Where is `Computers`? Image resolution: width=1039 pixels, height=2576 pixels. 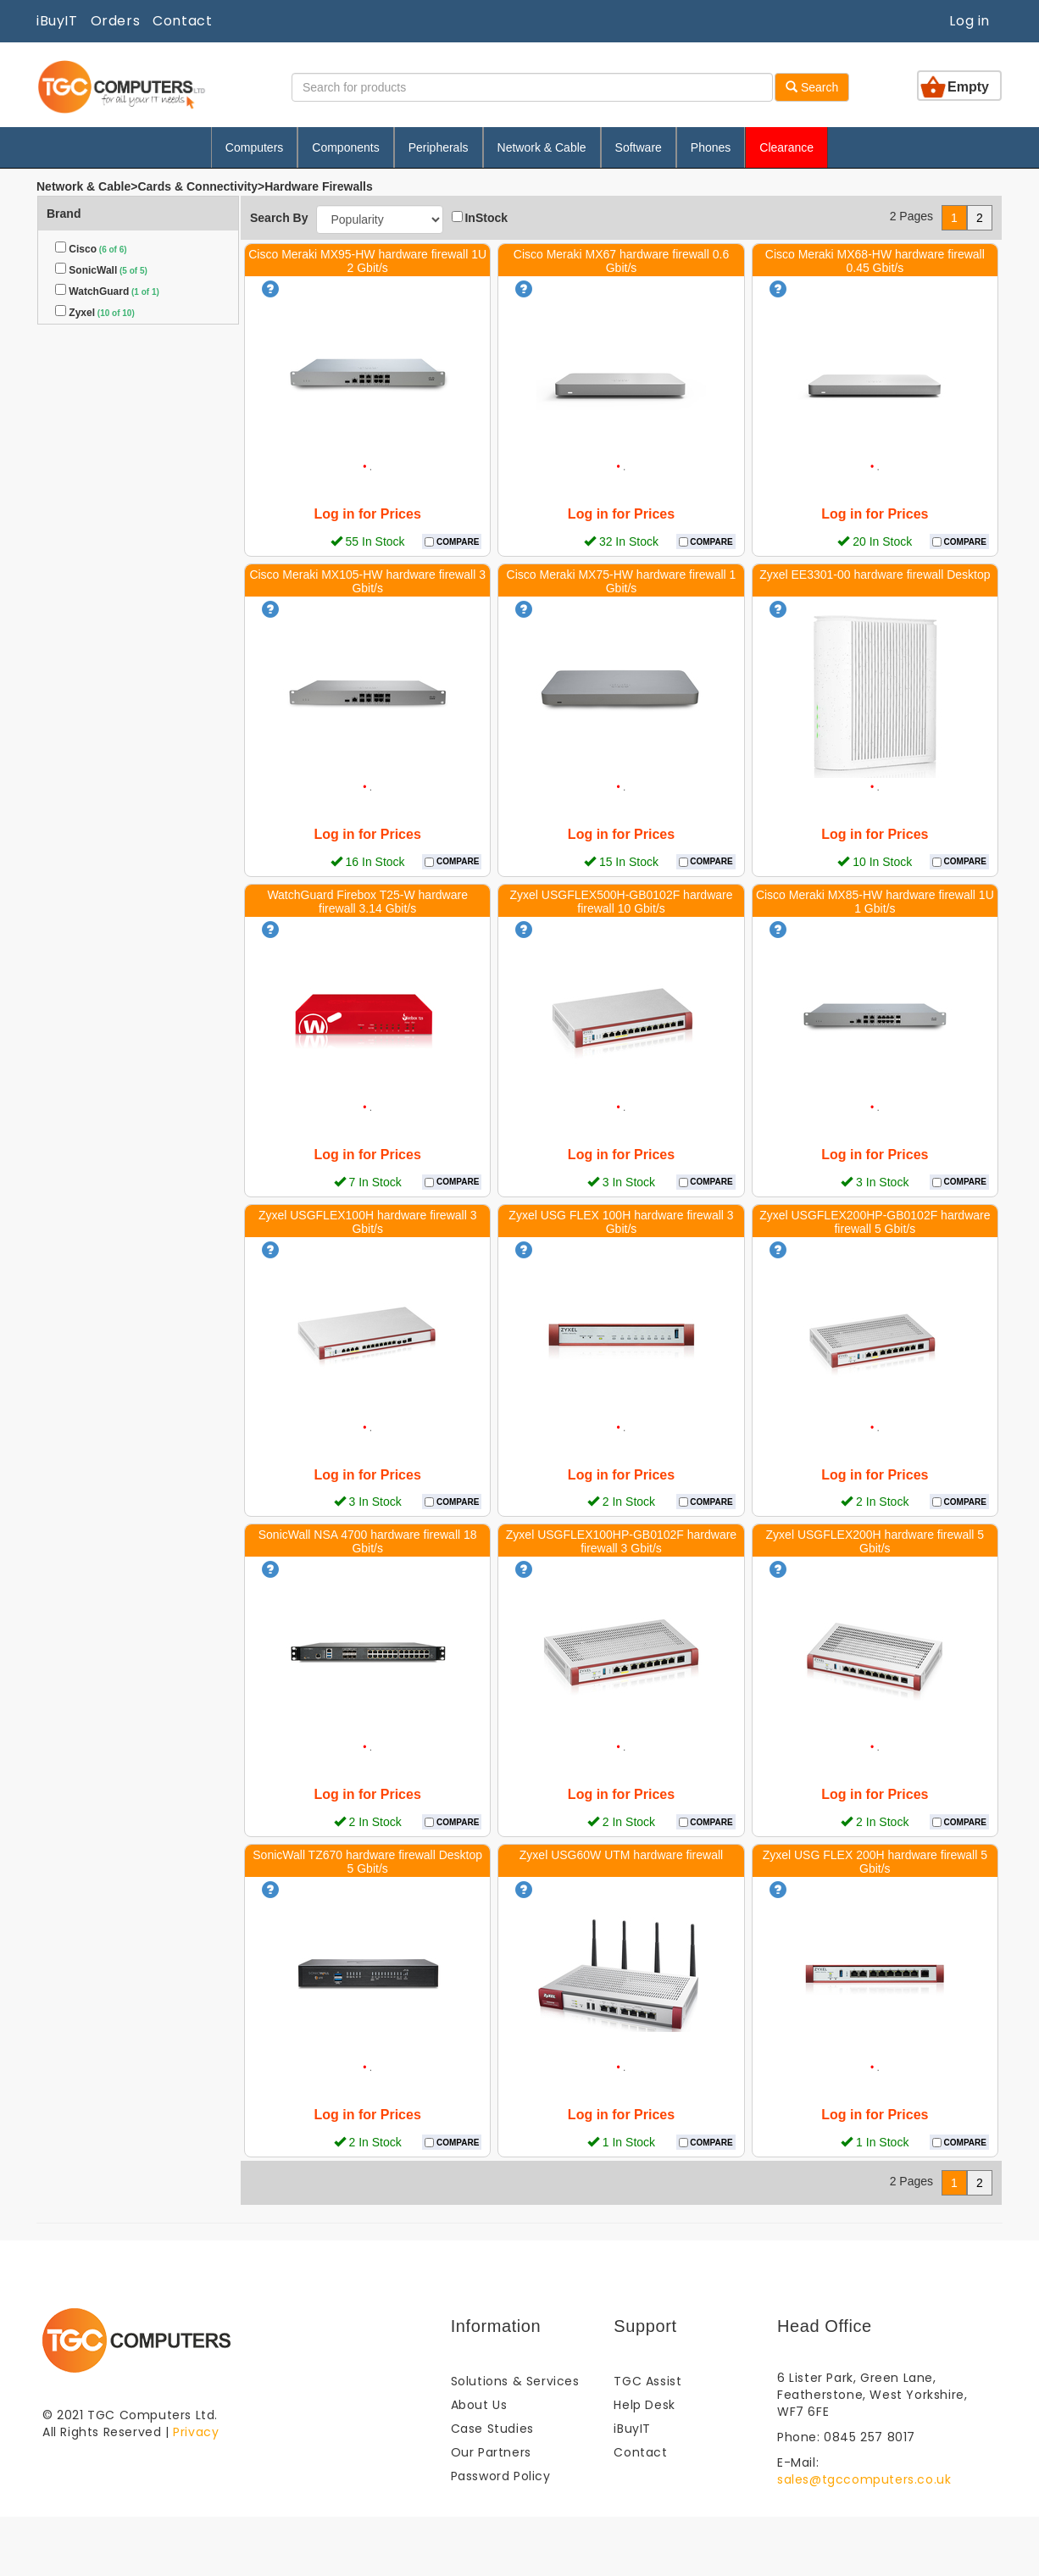
Computers is located at coordinates (254, 147).